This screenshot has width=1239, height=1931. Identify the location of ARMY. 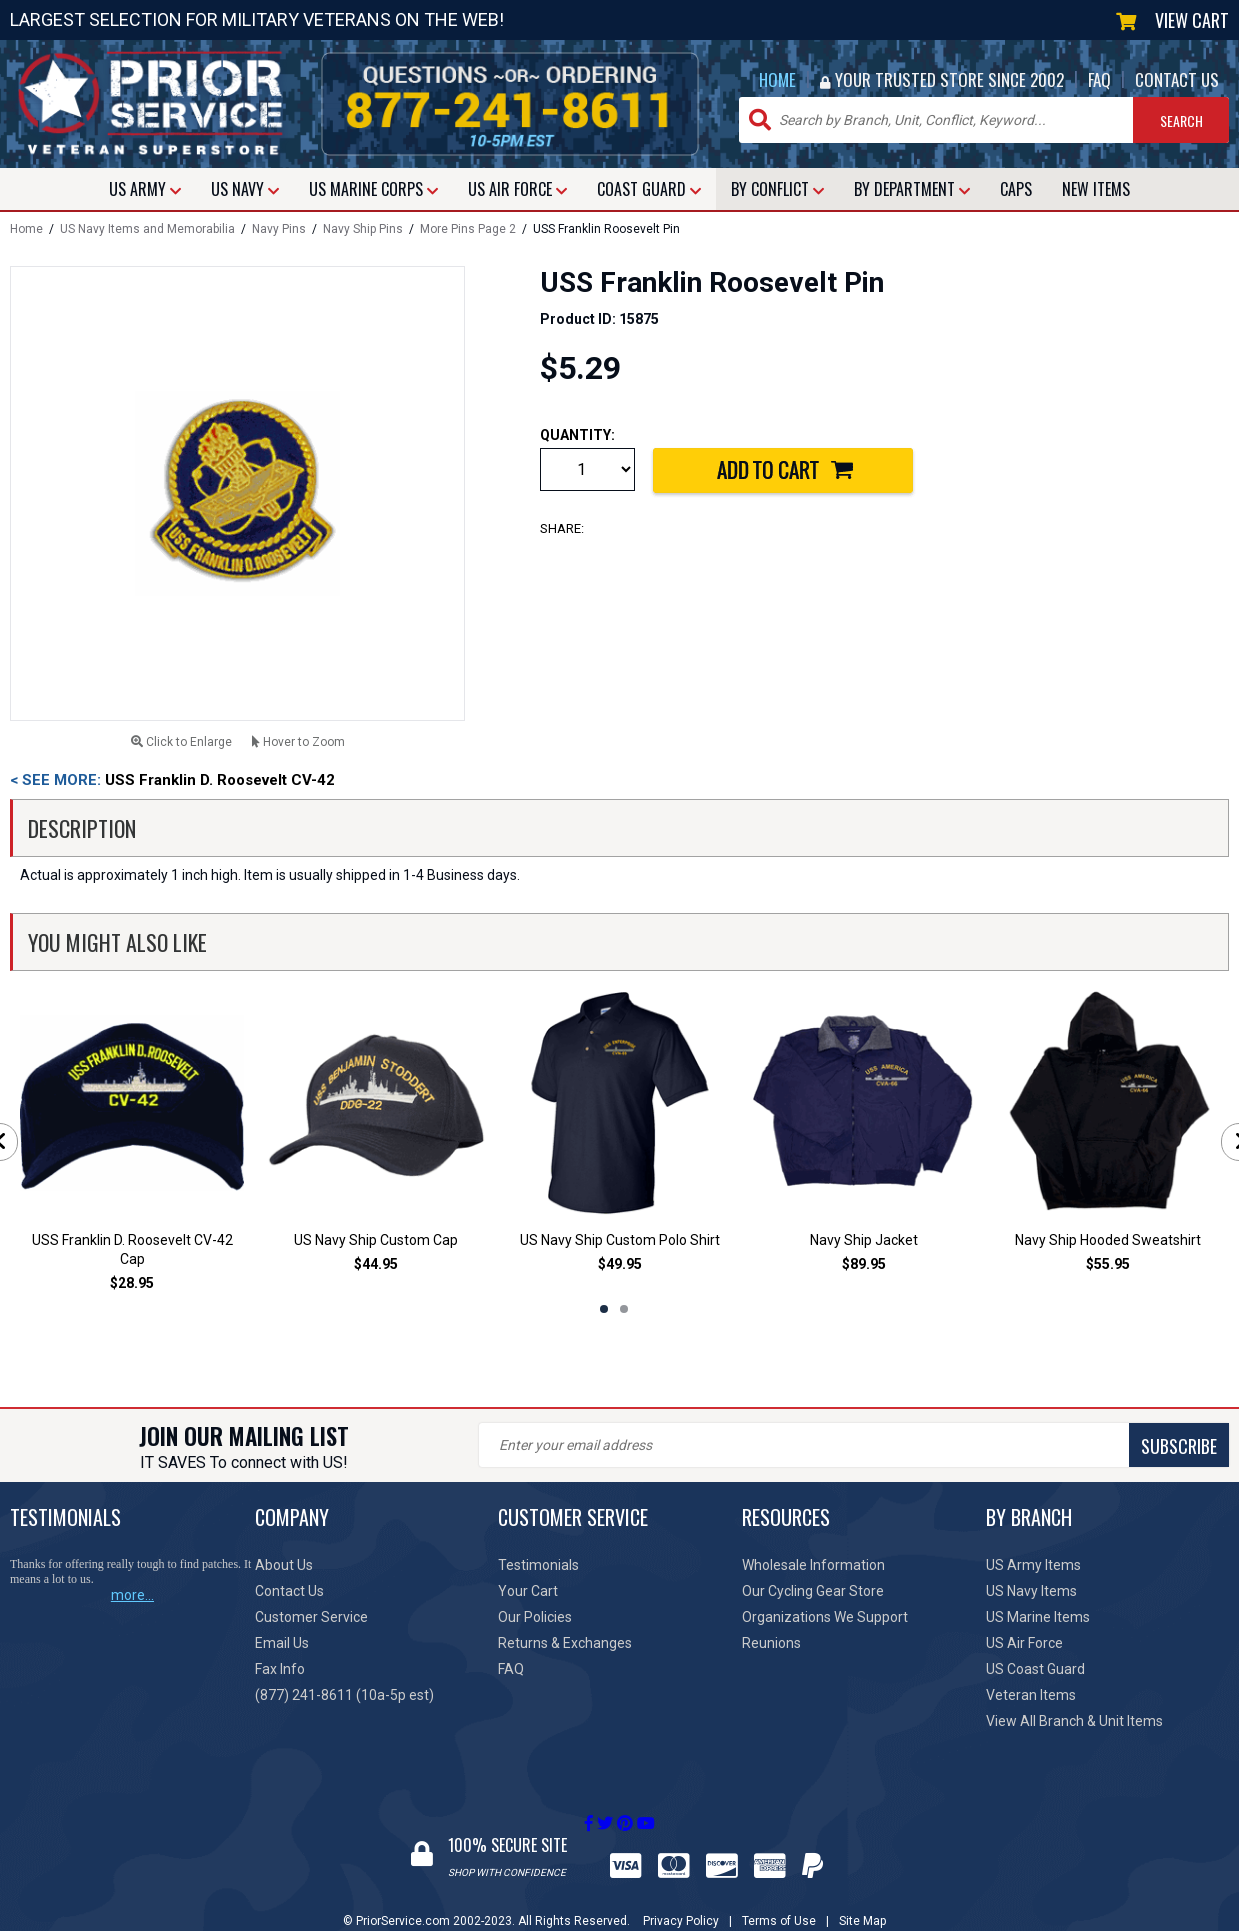
(145, 189).